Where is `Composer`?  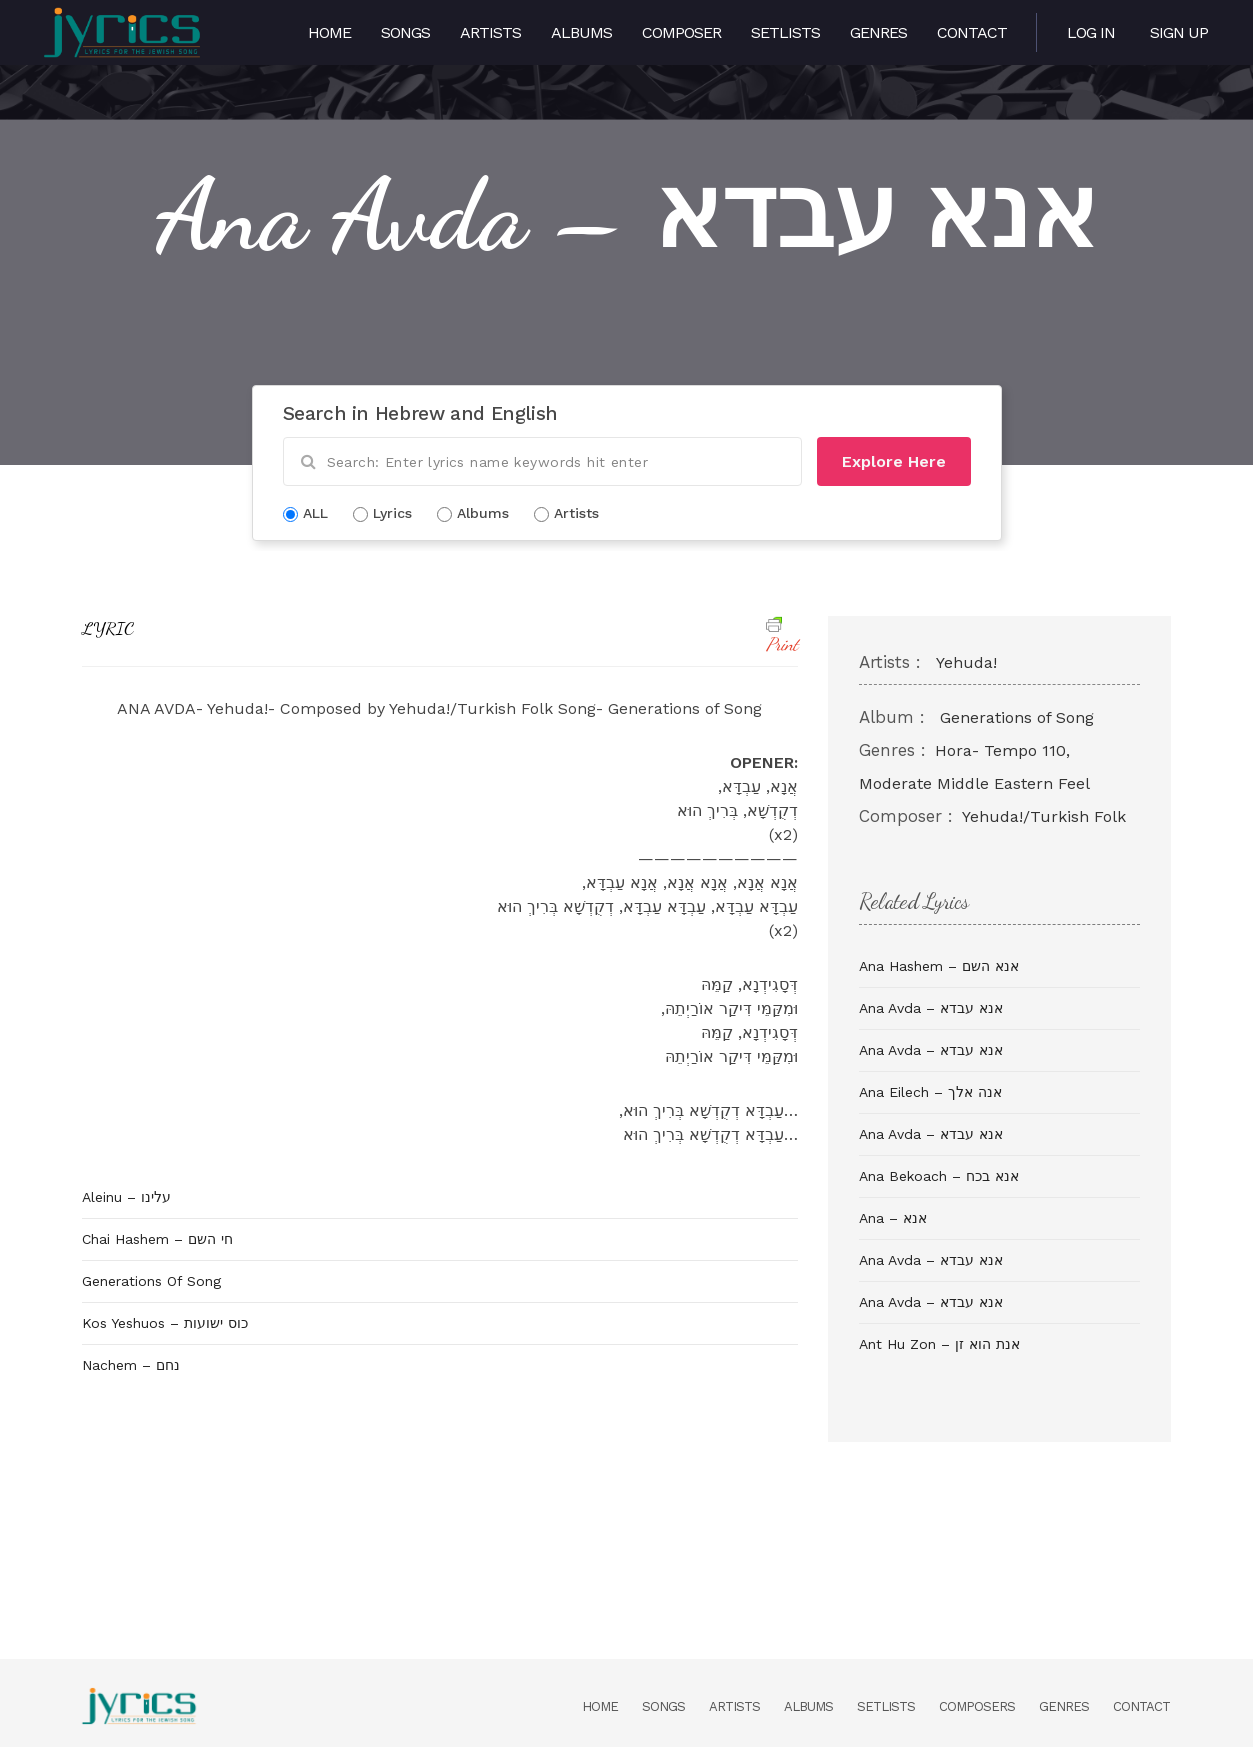
Composer is located at coordinates (681, 32).